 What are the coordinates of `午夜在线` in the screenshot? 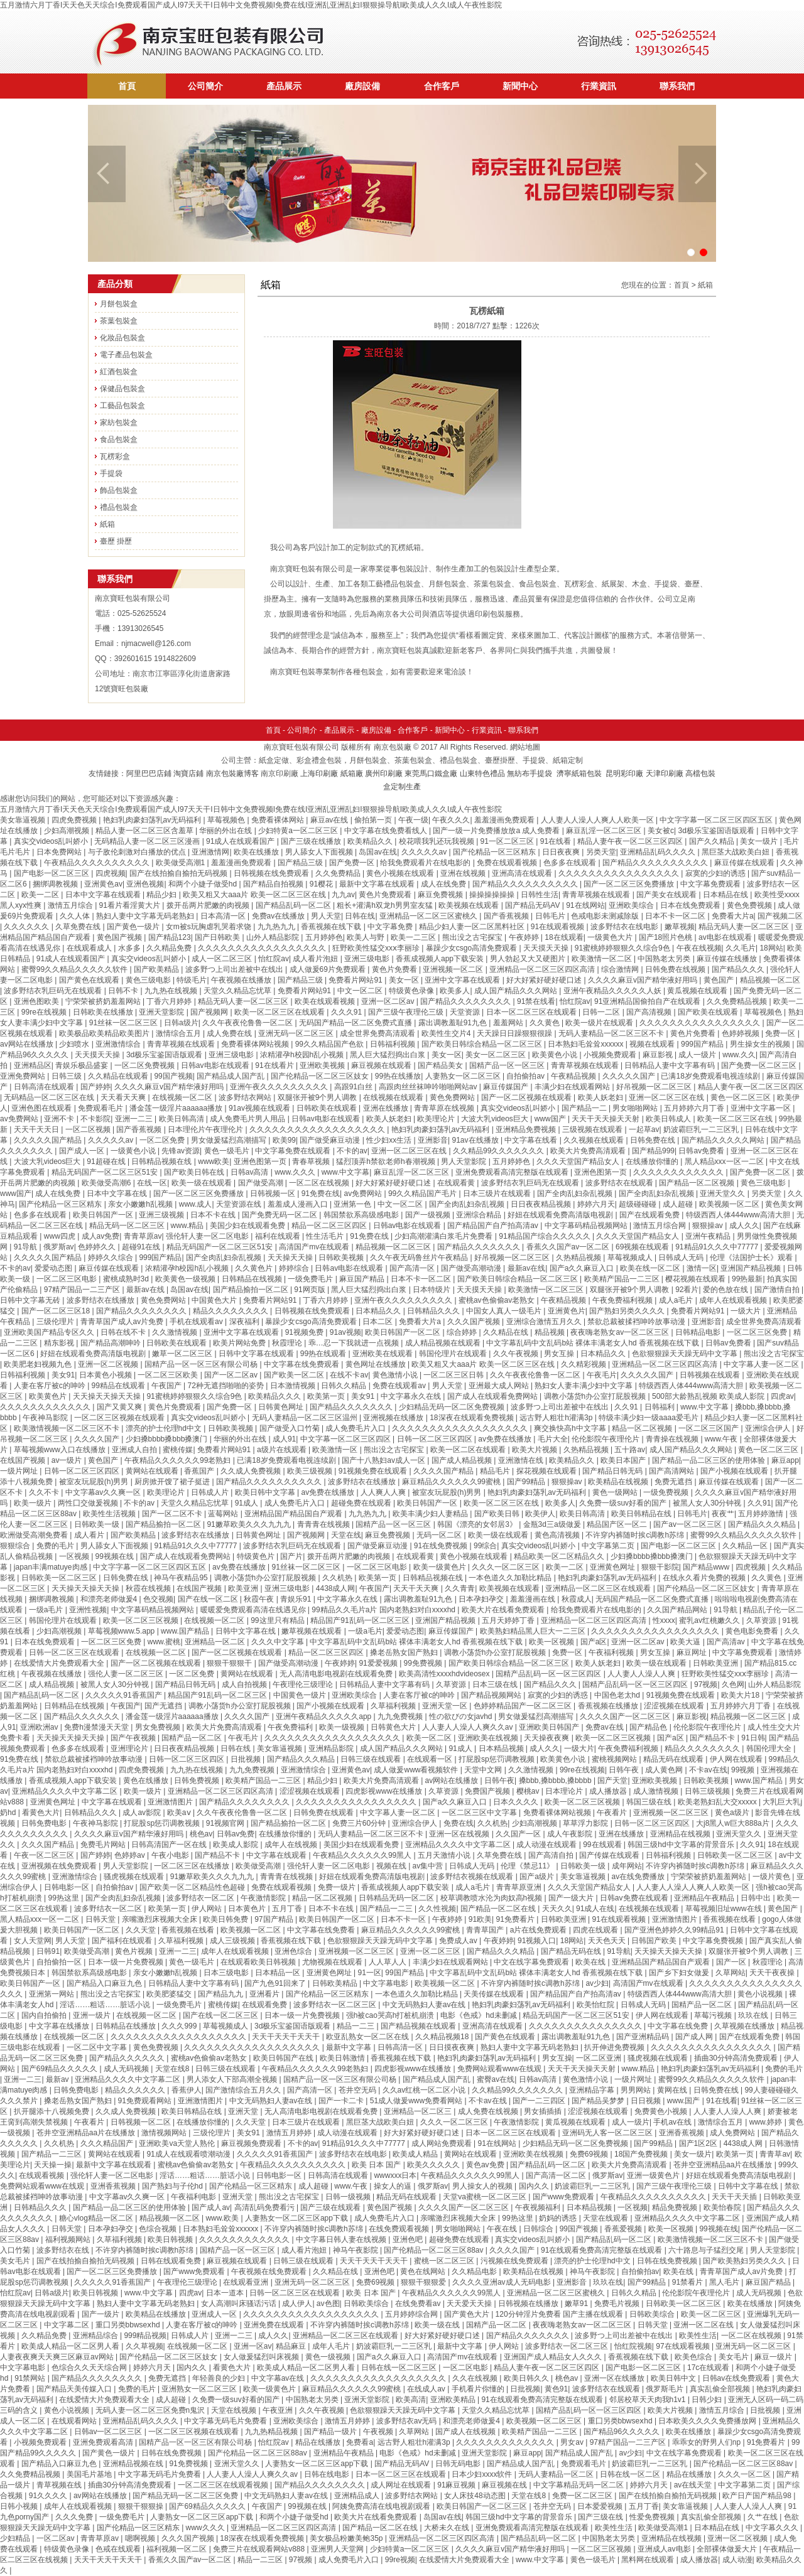 It's located at (503, 2228).